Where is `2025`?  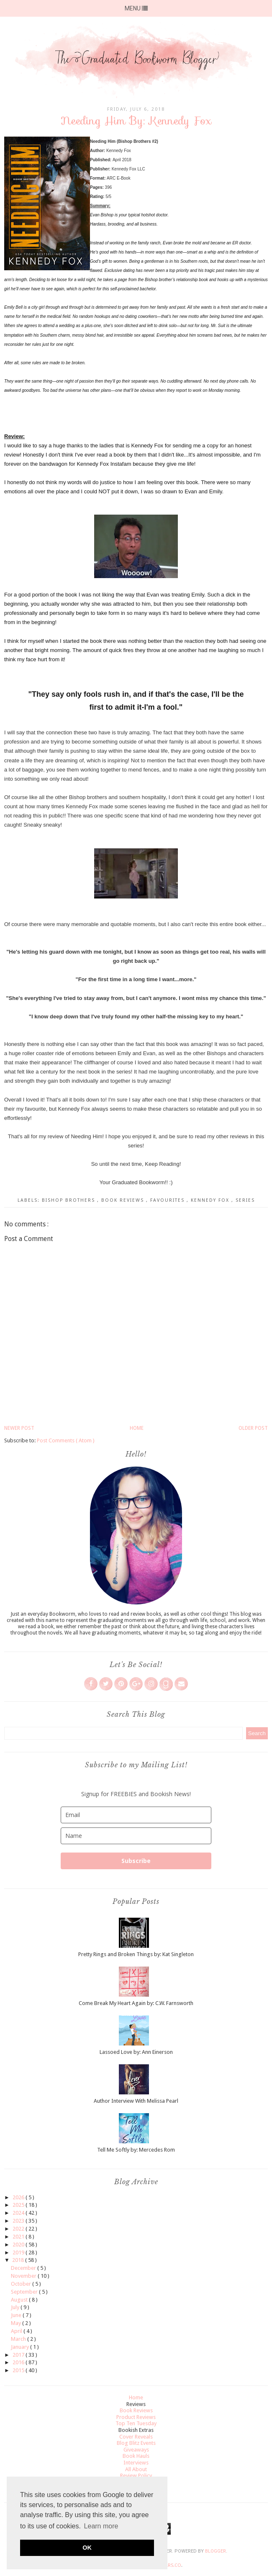
2025 is located at coordinates (19, 2205).